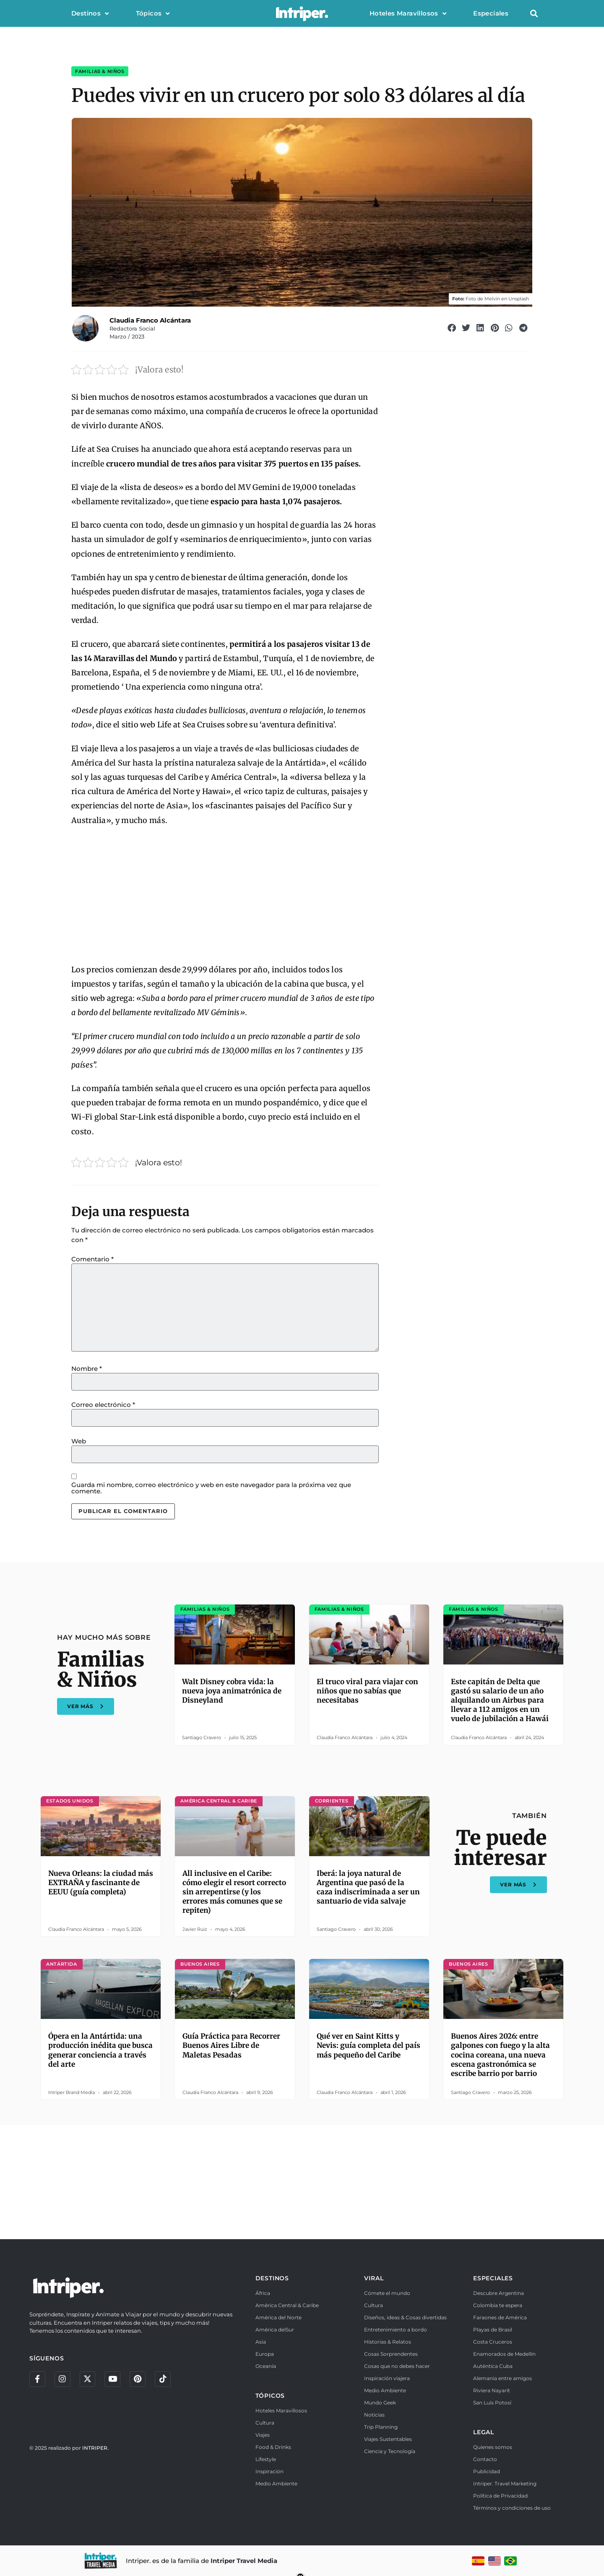 The width and height of the screenshot is (604, 2576). Describe the element at coordinates (231, 1691) in the screenshot. I see `Walt Disney cobra vida: la nueva joya animatrónica de Disneyland` at that location.